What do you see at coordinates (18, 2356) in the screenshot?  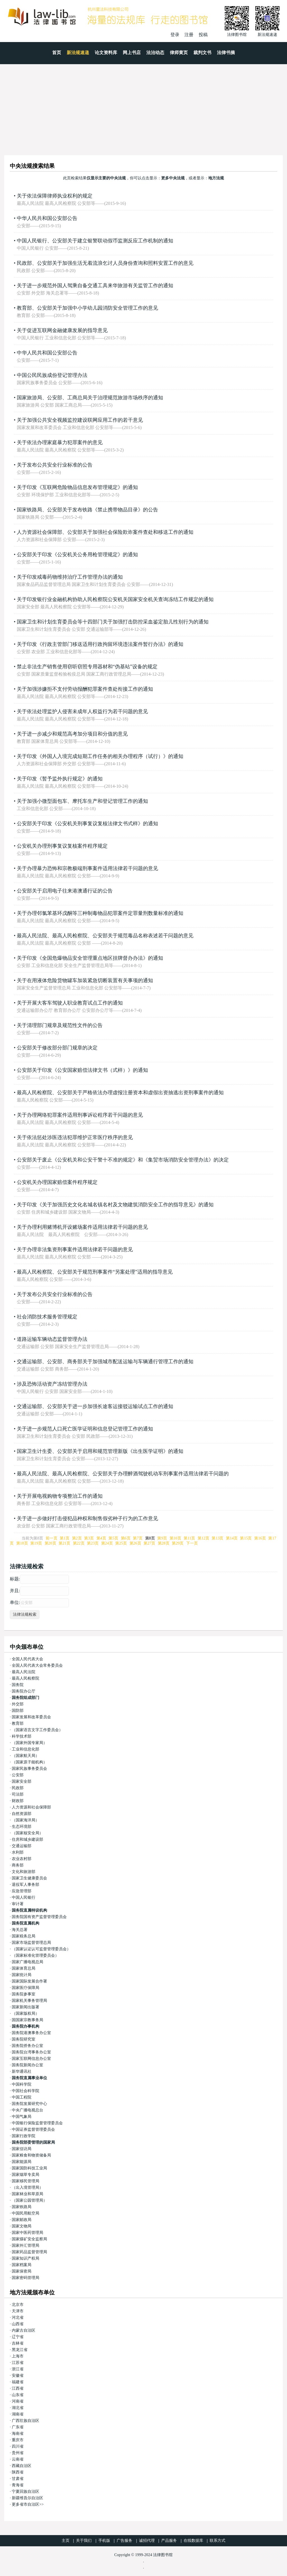 I see `上海市` at bounding box center [18, 2356].